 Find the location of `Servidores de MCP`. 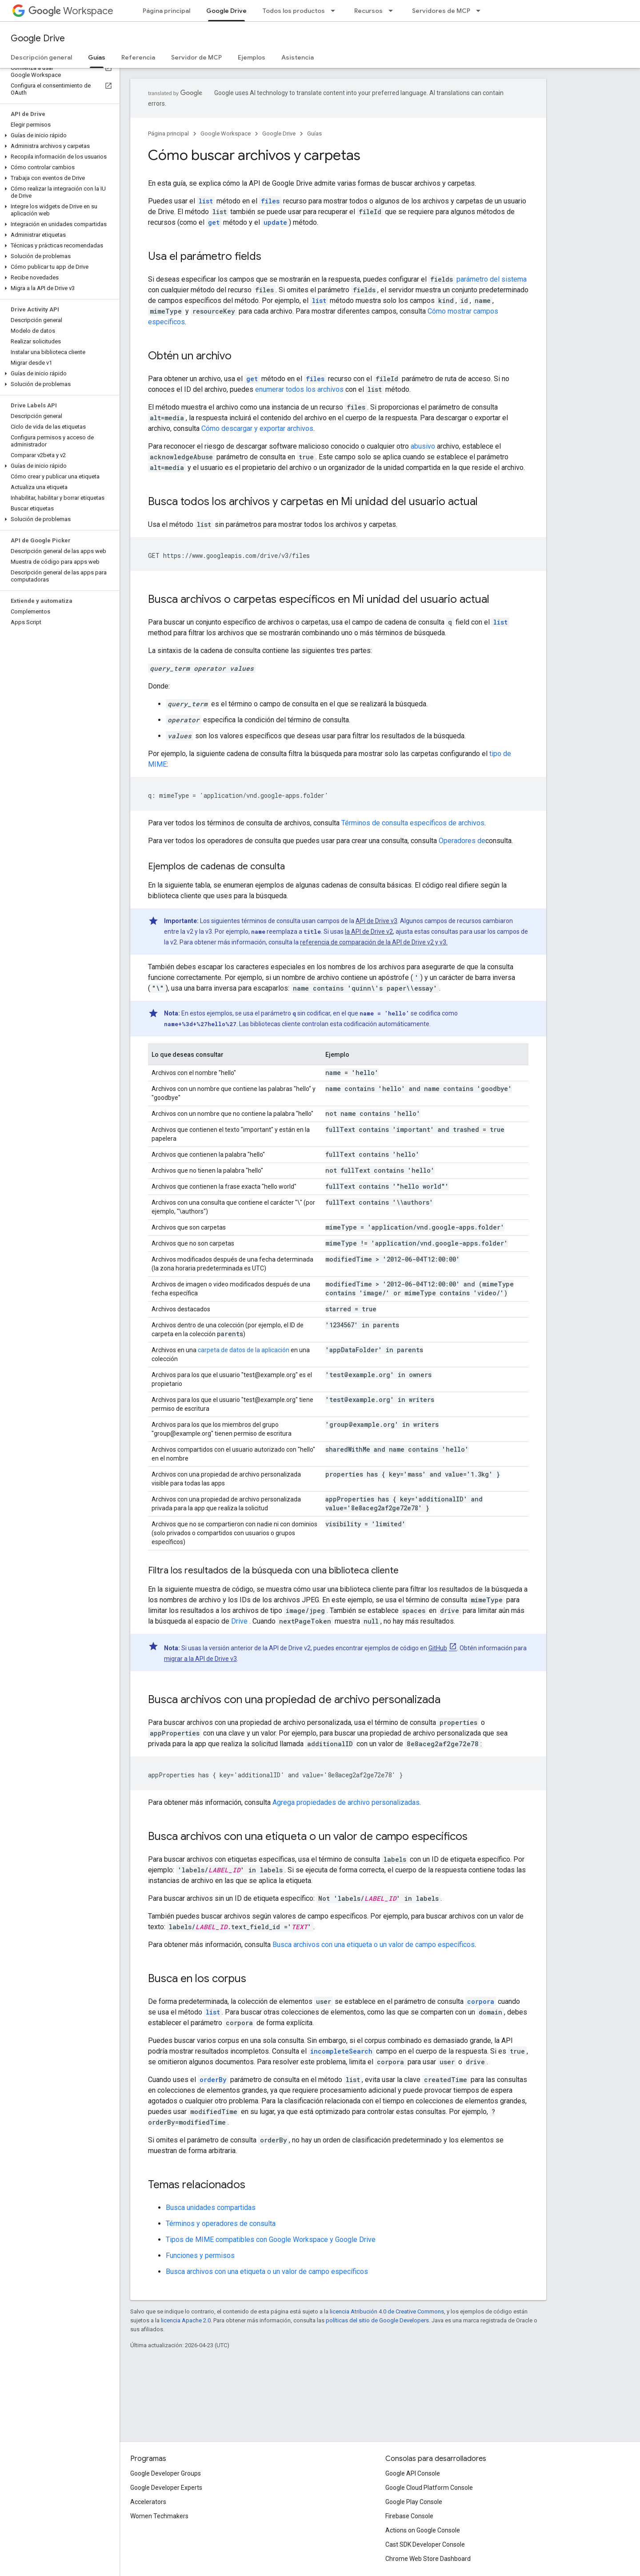

Servidores de MCP is located at coordinates (441, 11).